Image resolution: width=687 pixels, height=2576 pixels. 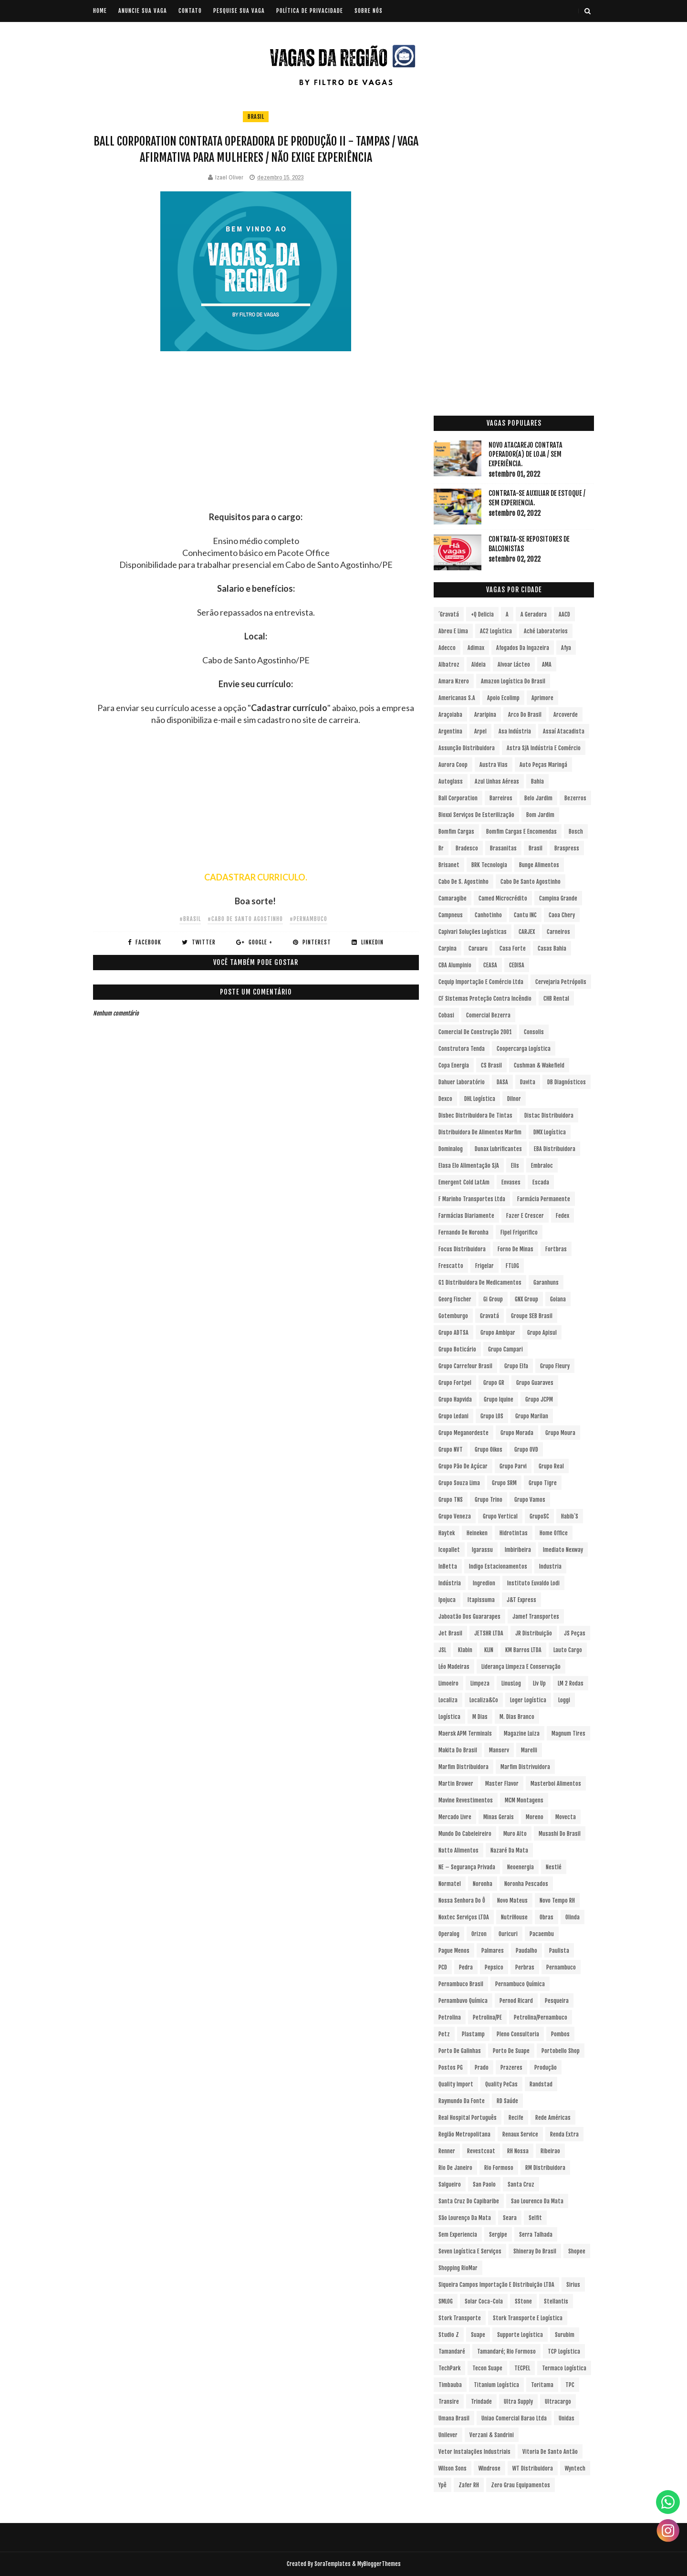 I want to click on Hidrotintas, so click(x=514, y=1533).